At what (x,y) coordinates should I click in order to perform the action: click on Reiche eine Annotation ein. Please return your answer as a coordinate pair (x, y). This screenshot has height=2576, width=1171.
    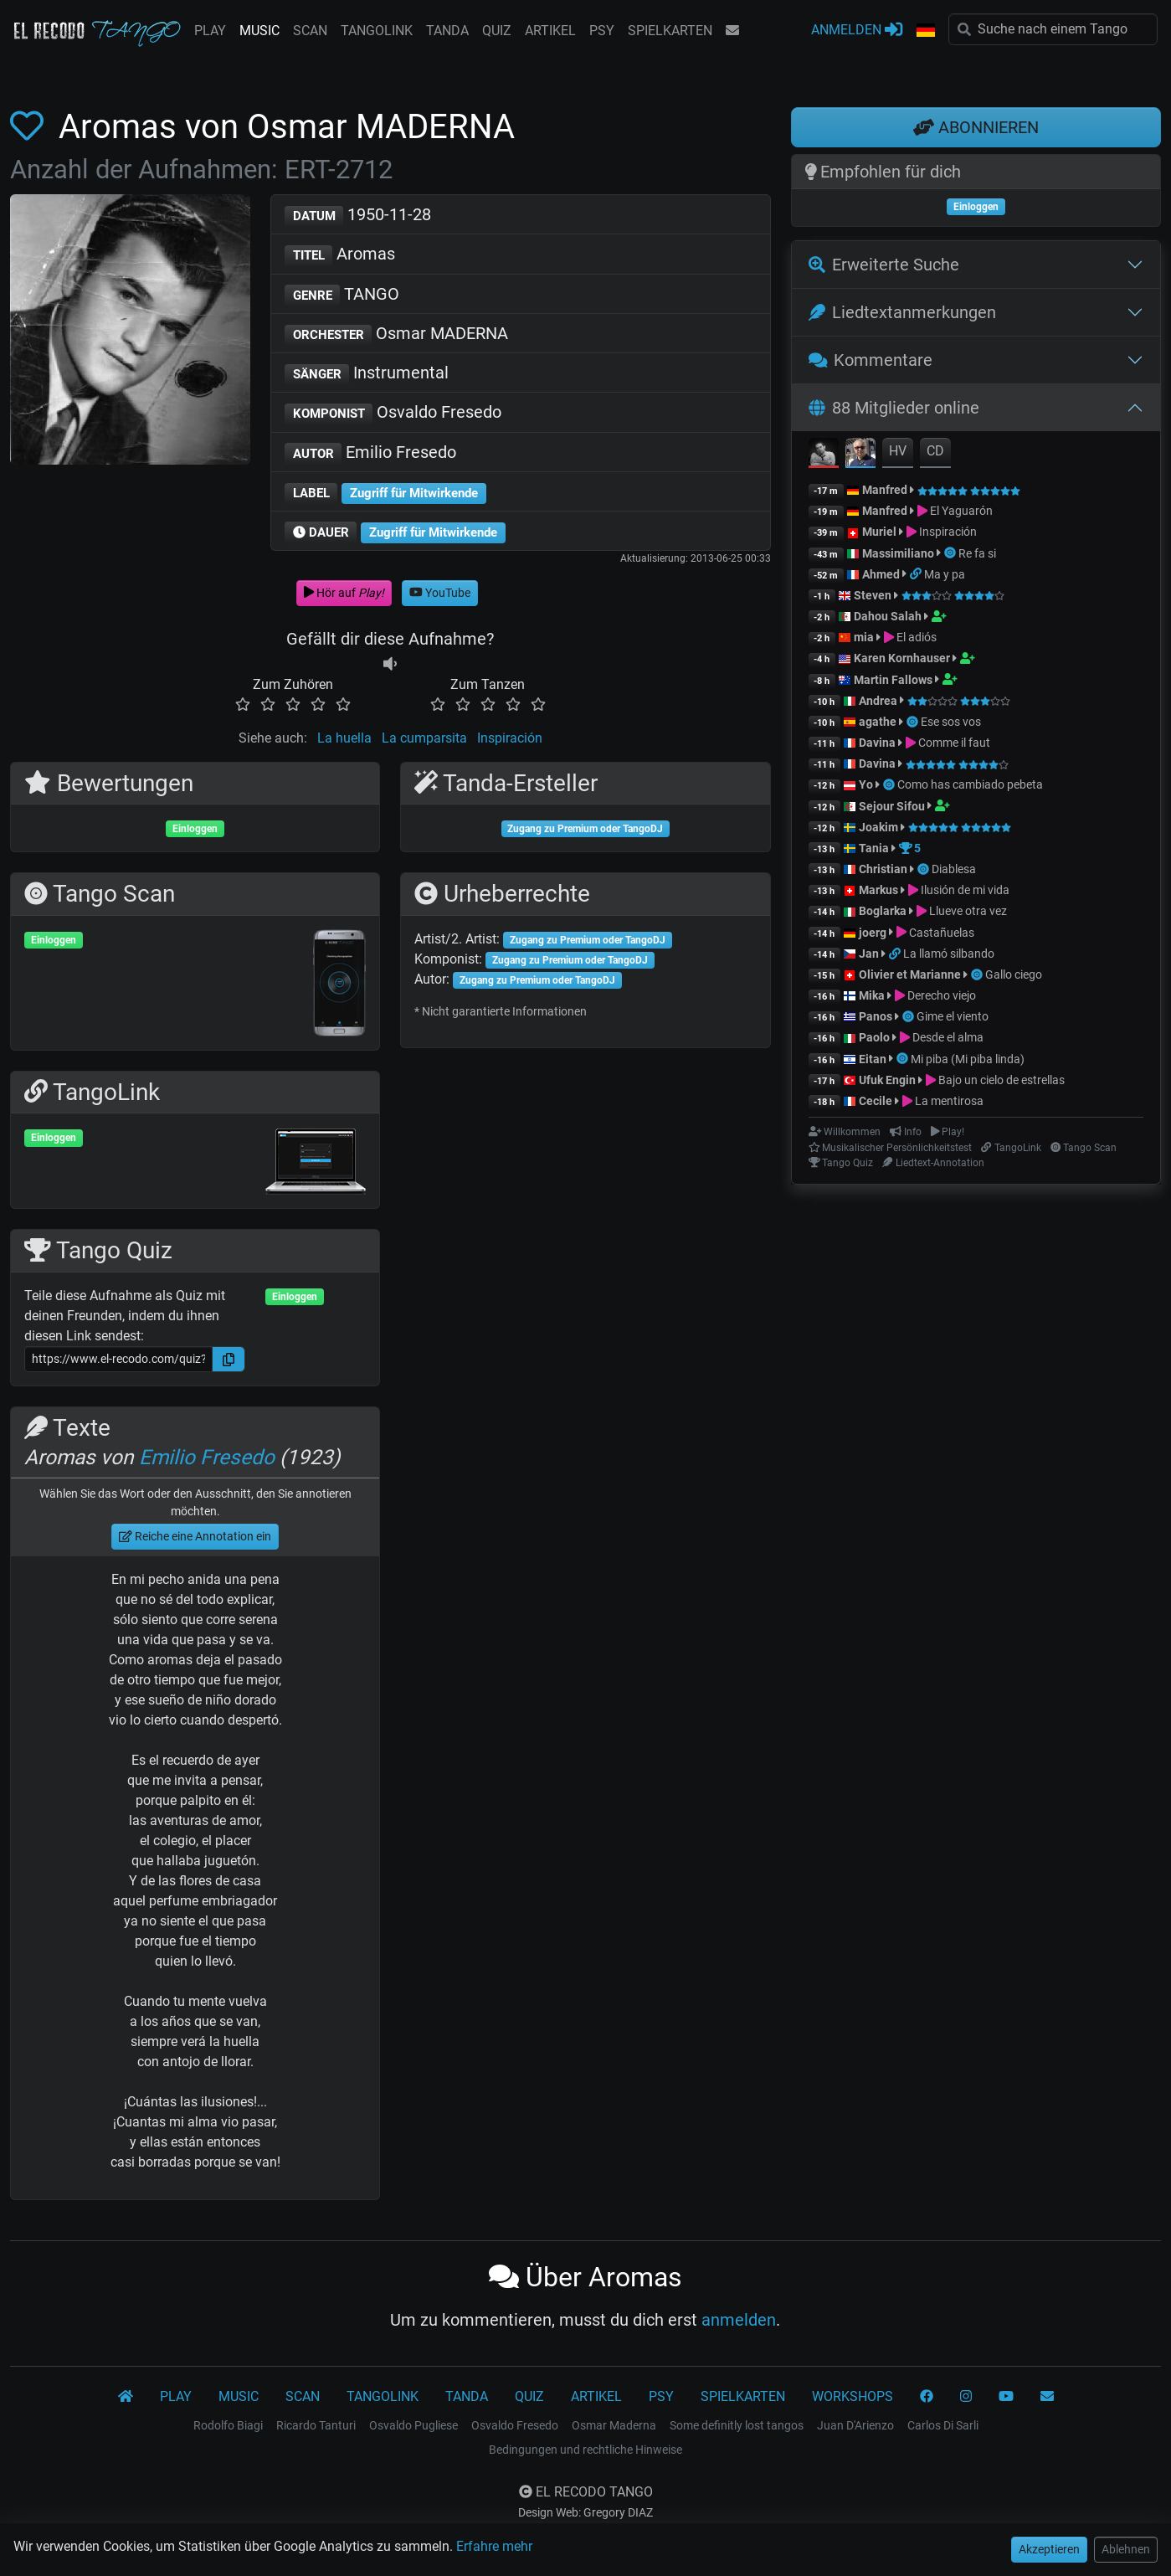
    Looking at the image, I should click on (195, 1536).